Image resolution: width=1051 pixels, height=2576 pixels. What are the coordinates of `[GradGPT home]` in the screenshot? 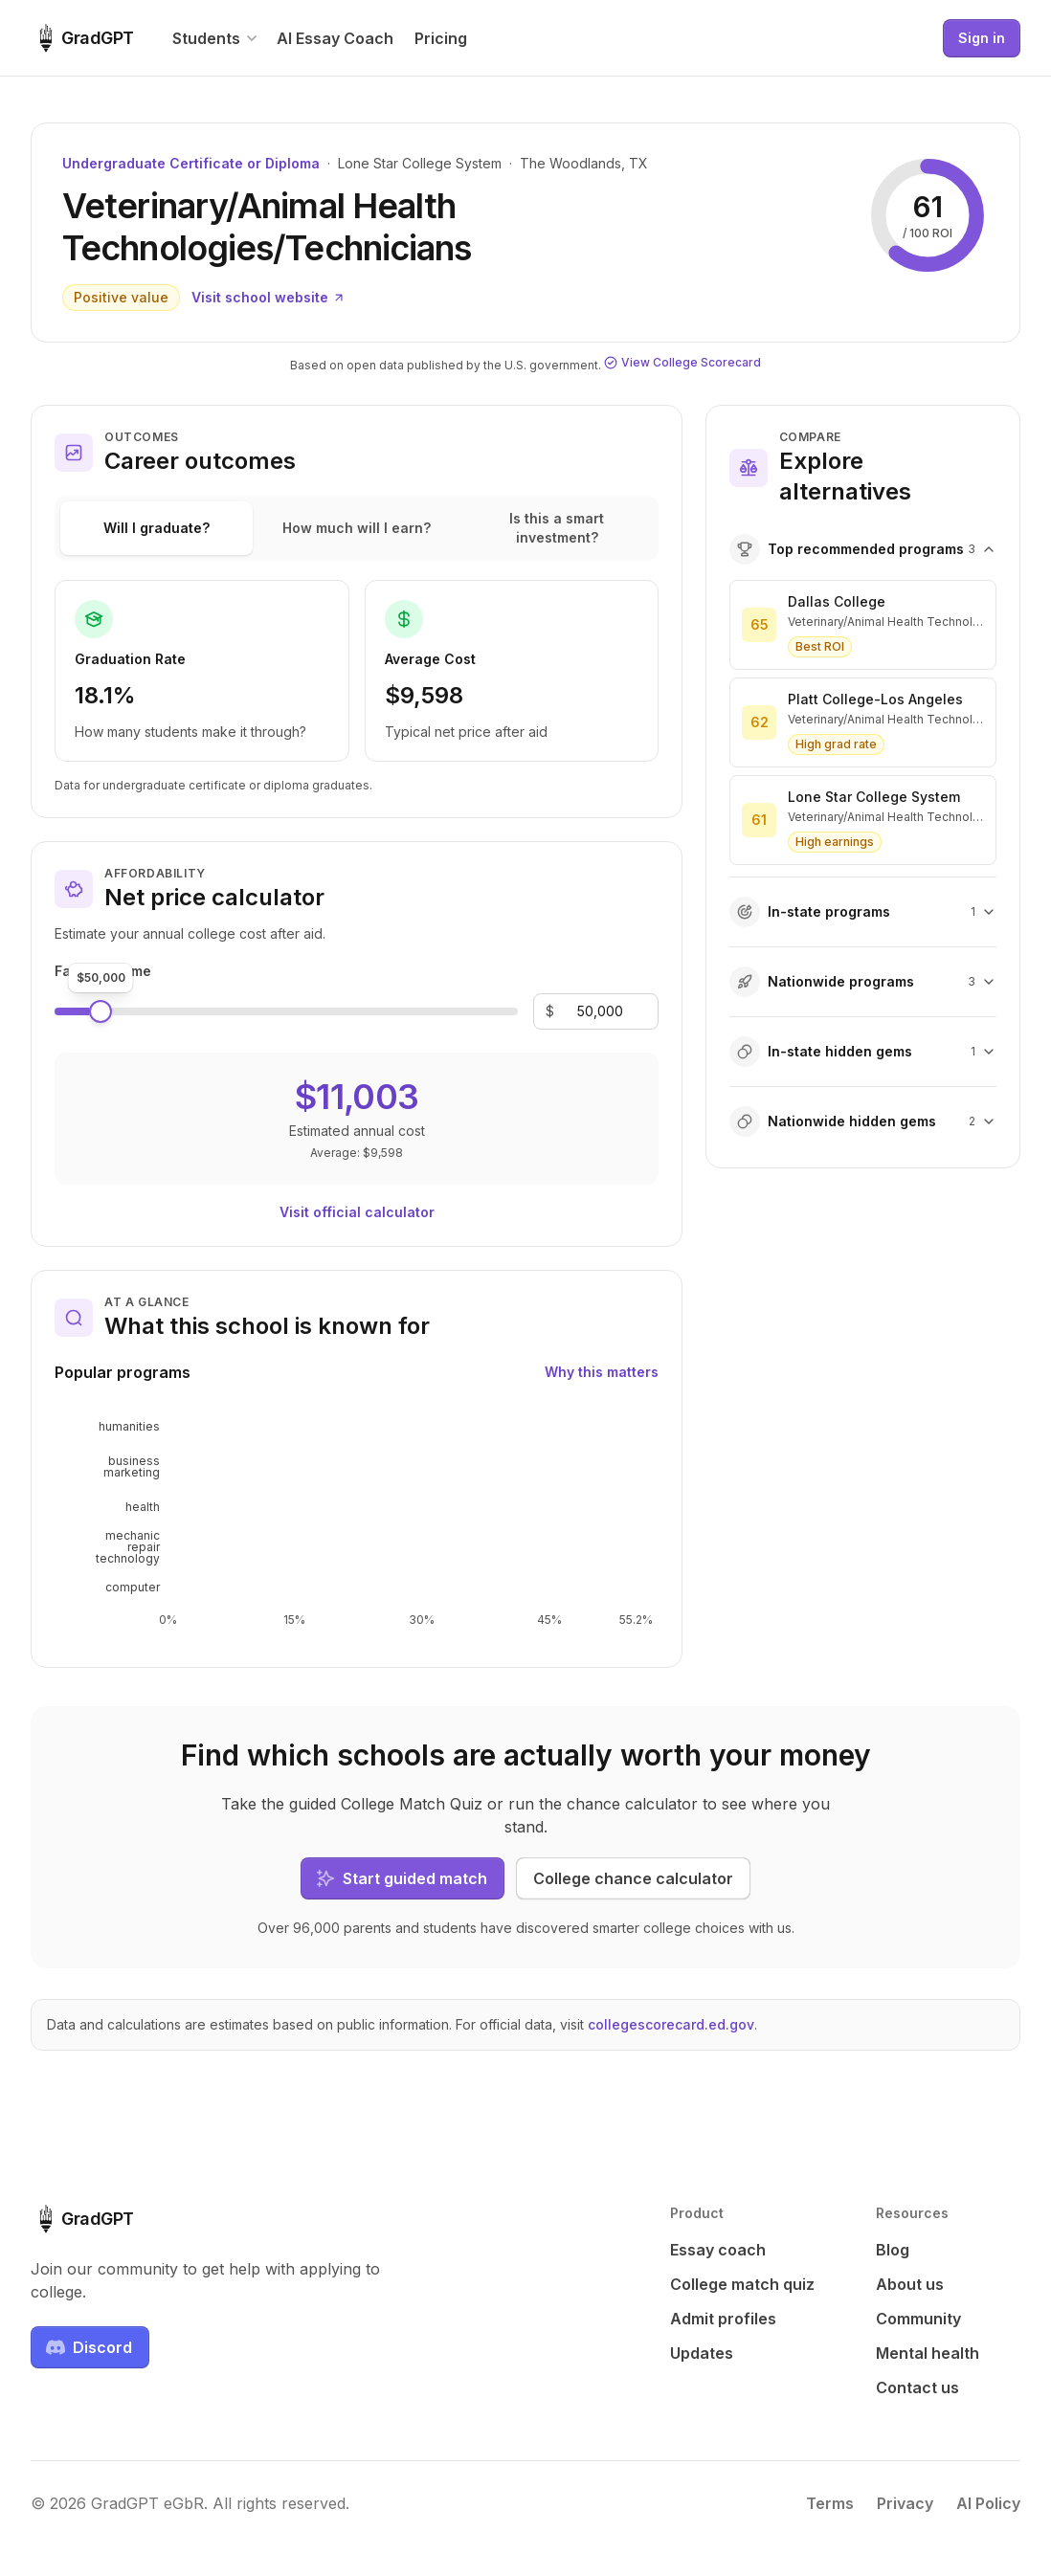 It's located at (82, 38).